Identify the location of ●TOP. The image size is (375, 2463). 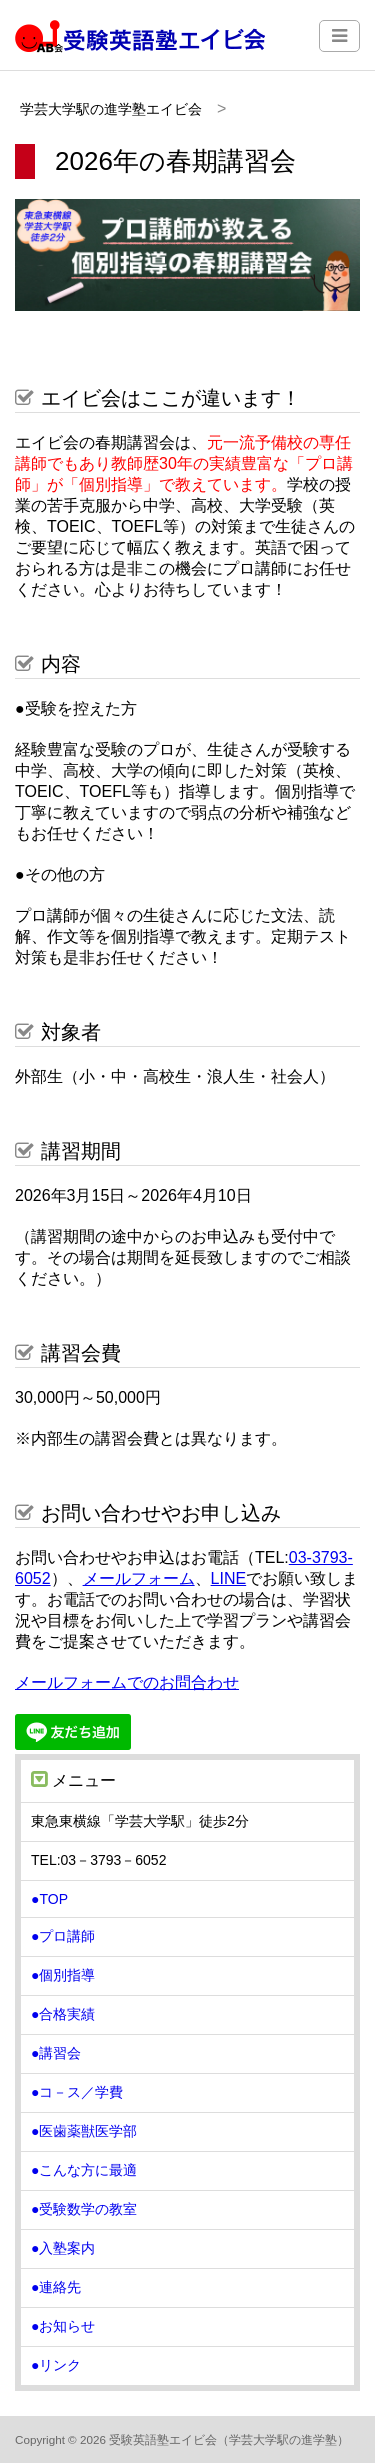
(49, 1899).